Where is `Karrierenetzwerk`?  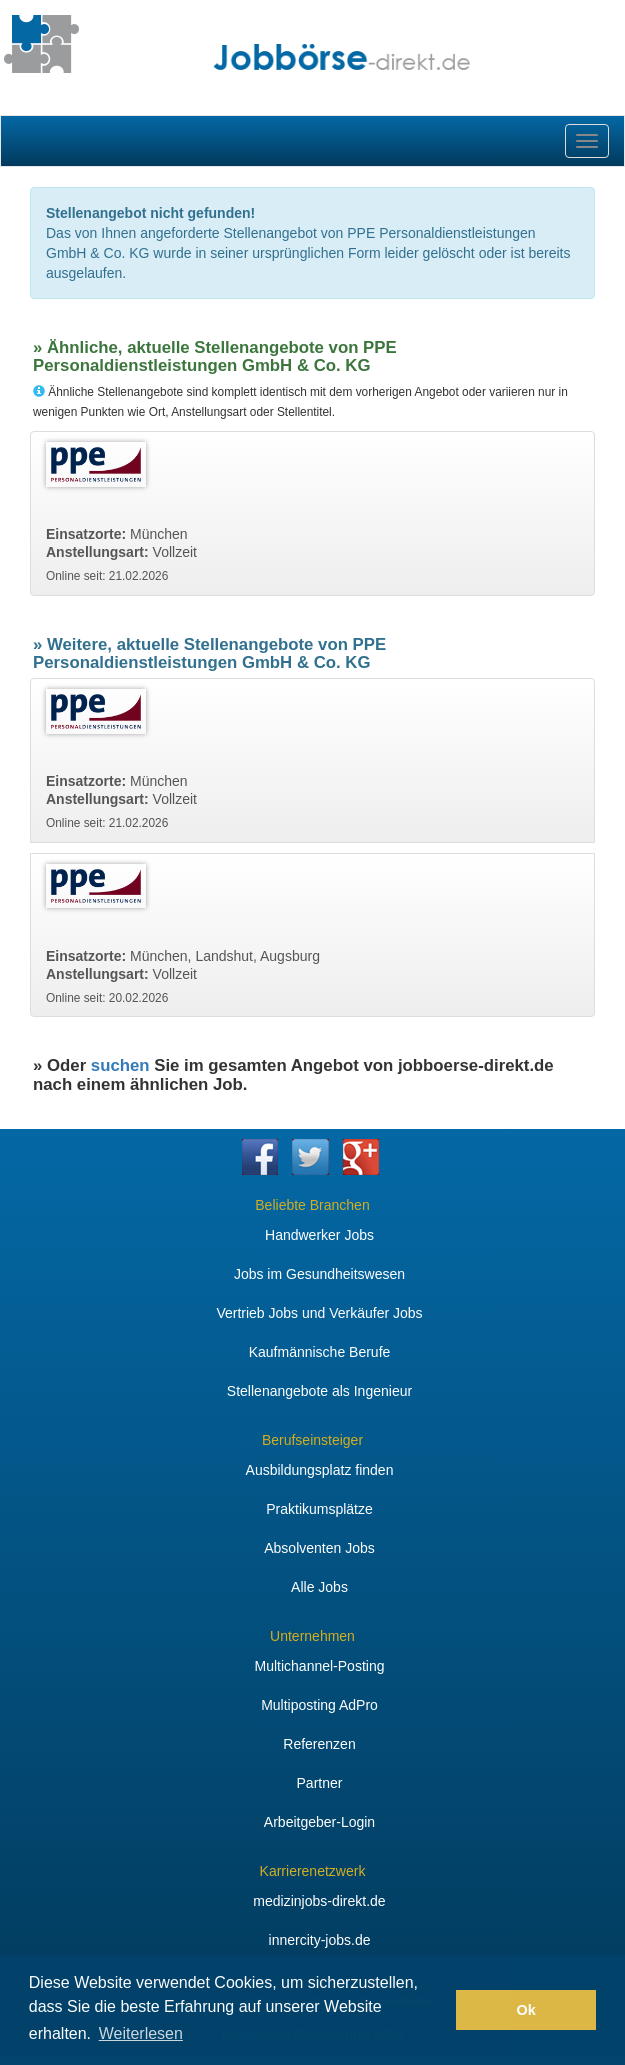 Karrierenetzwerk is located at coordinates (313, 1871).